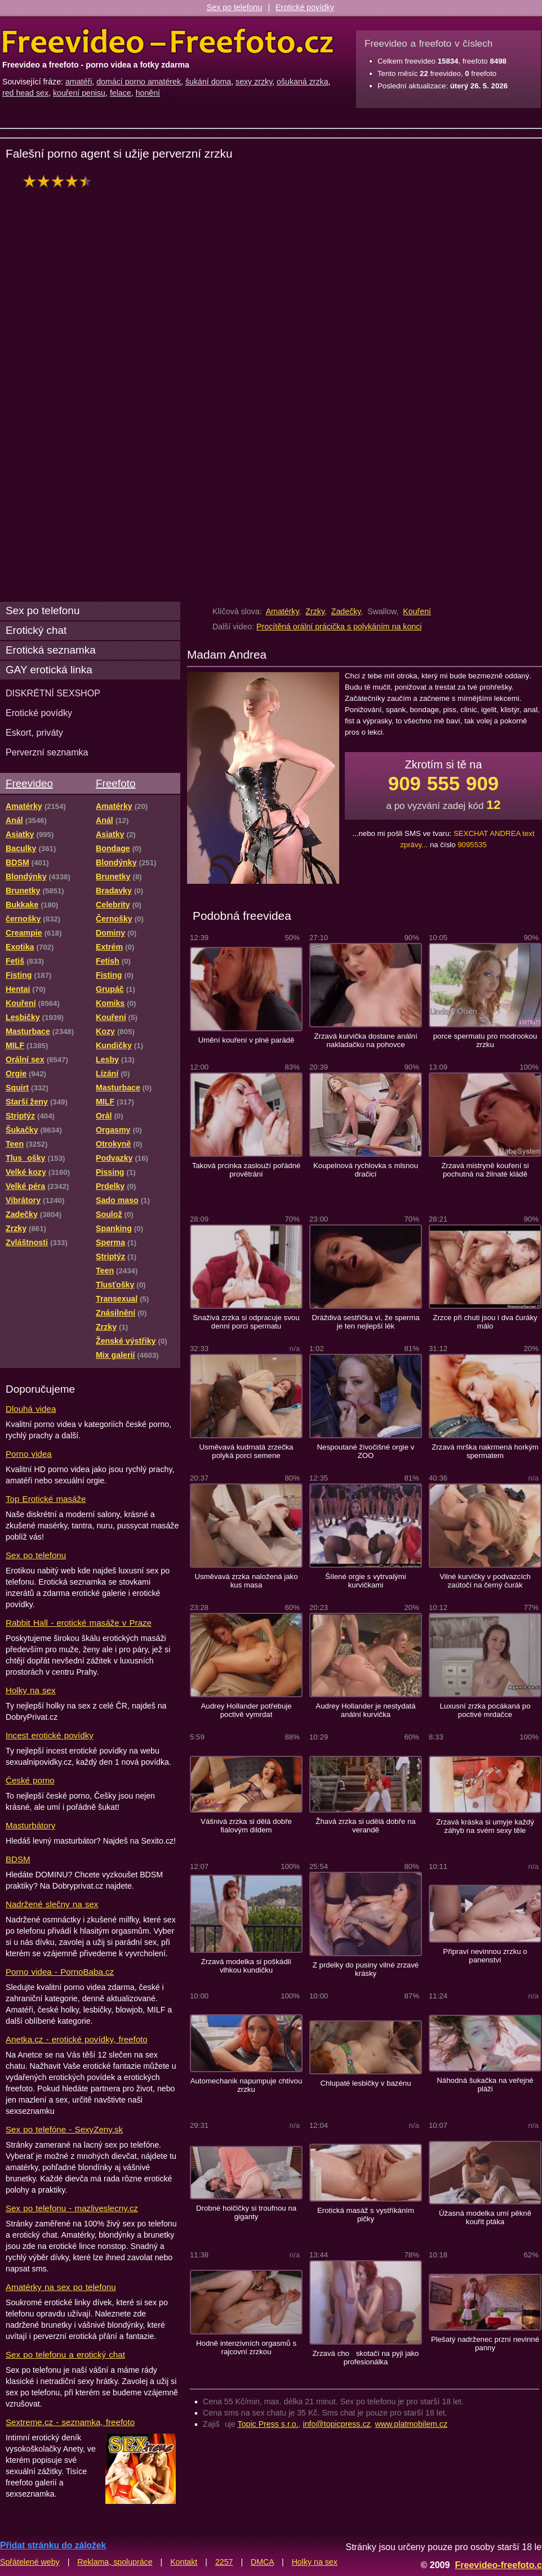 The width and height of the screenshot is (542, 2576). What do you see at coordinates (46, 1499) in the screenshot?
I see `Top Erotické masáže` at bounding box center [46, 1499].